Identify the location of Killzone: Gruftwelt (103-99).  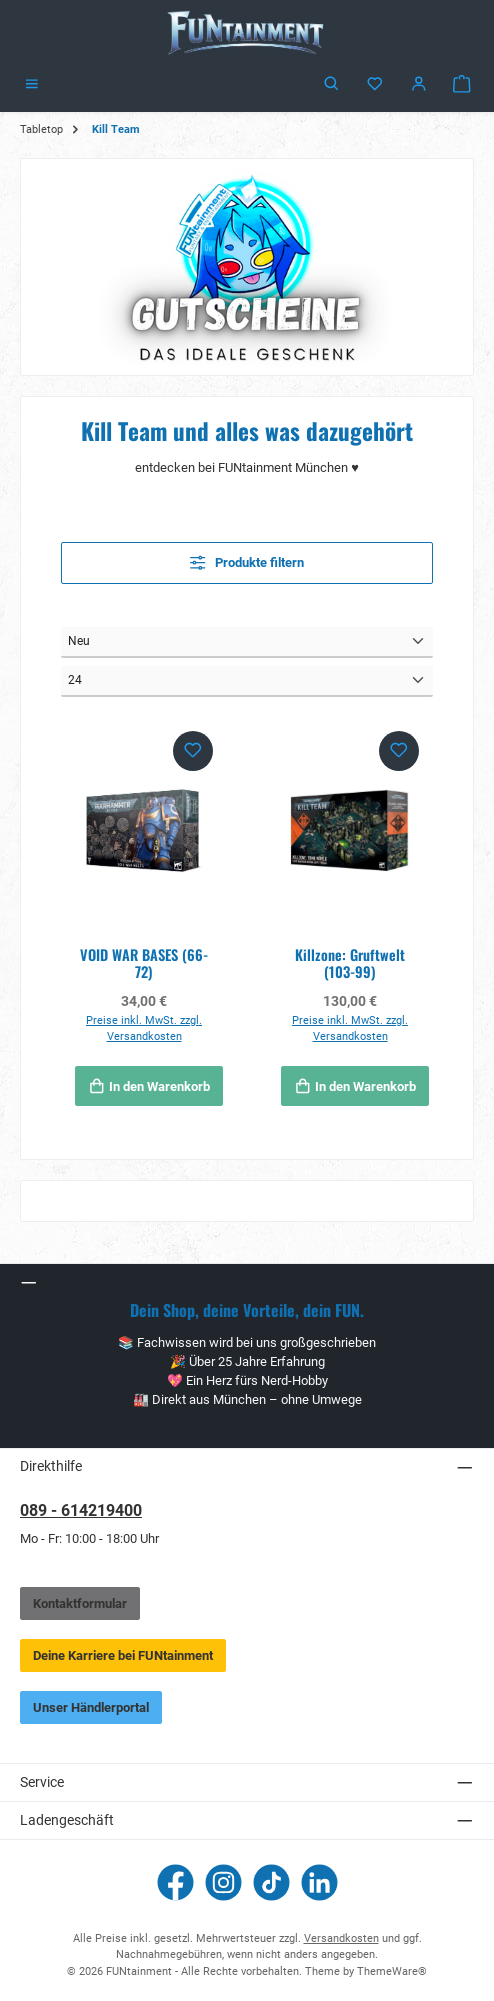
(350, 963).